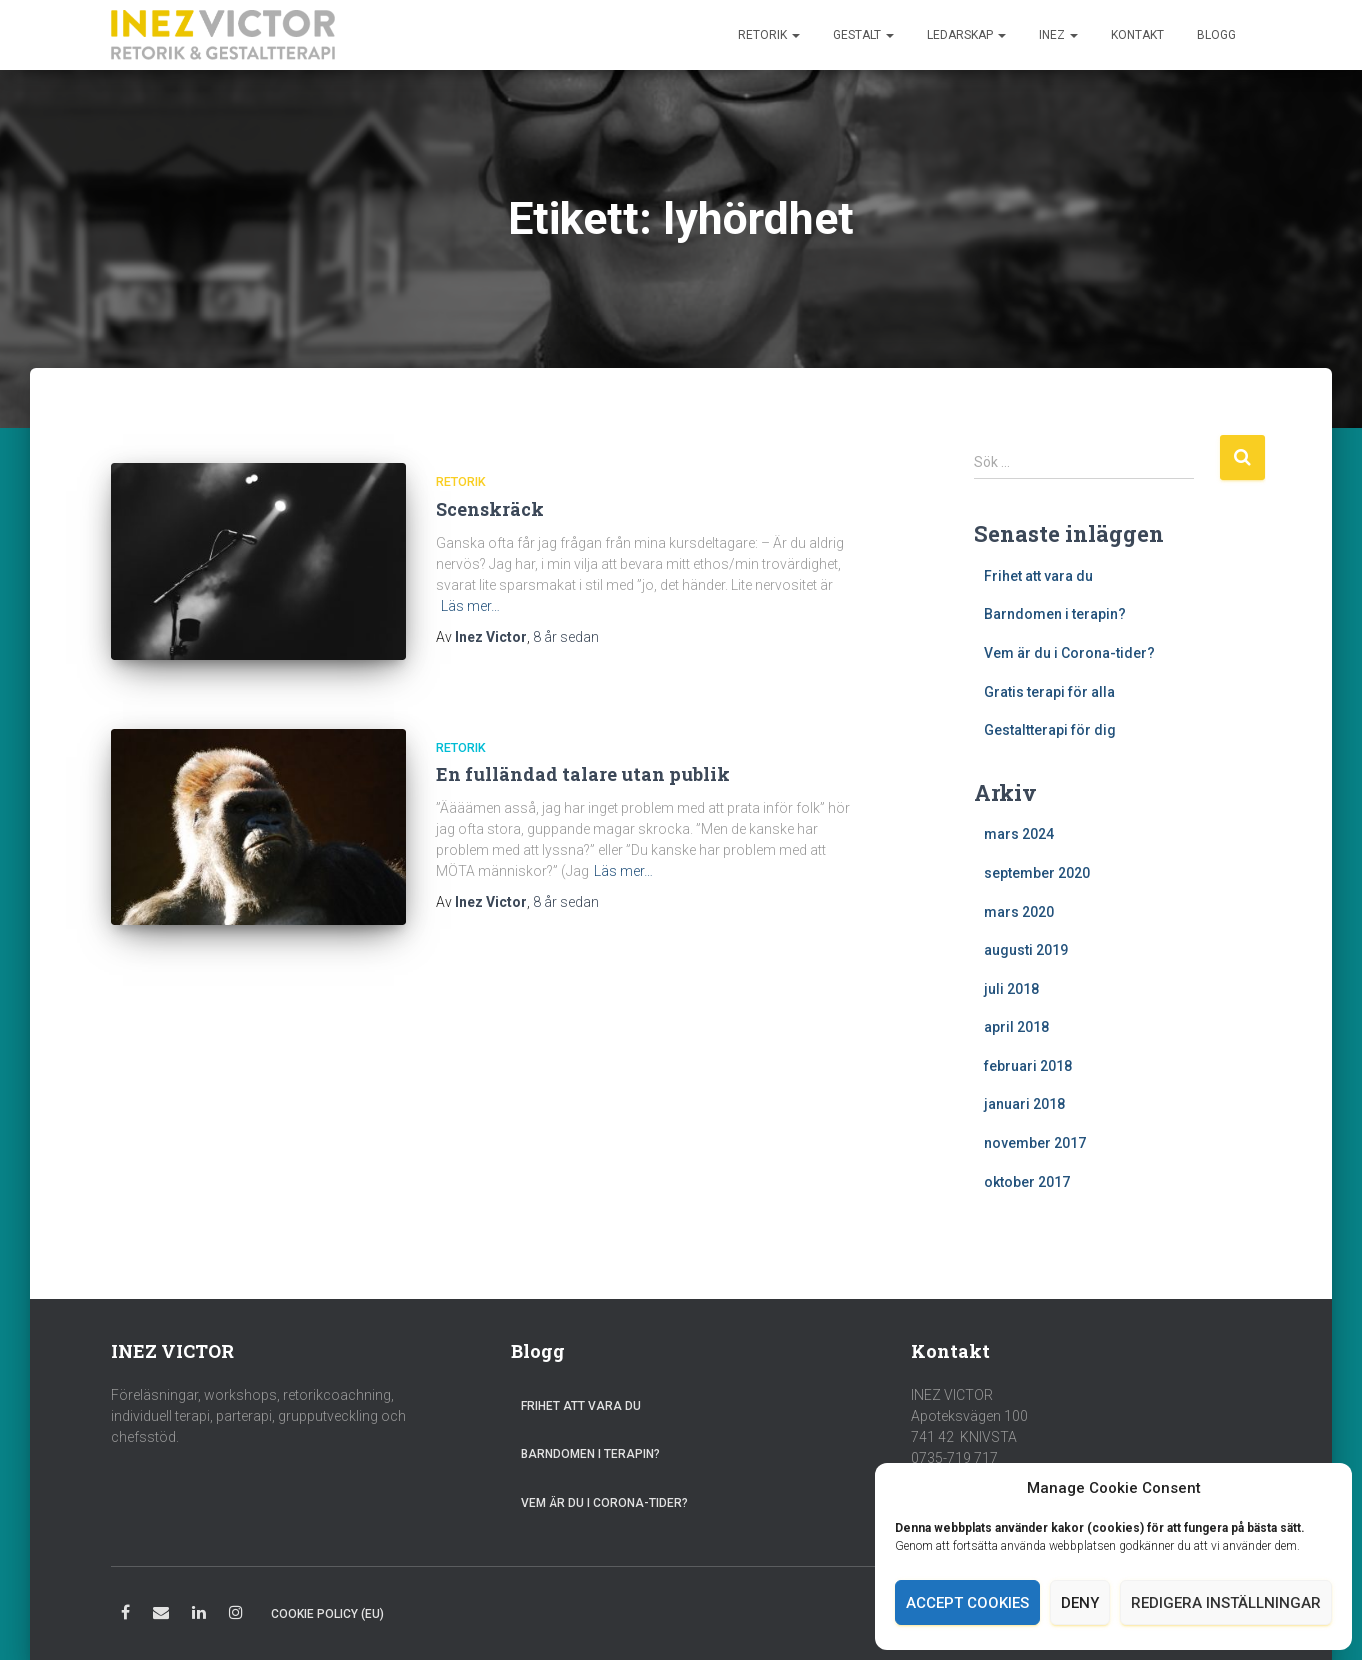 Image resolution: width=1362 pixels, height=1660 pixels. Describe the element at coordinates (1055, 614) in the screenshot. I see `Barndomen i terapin?` at that location.